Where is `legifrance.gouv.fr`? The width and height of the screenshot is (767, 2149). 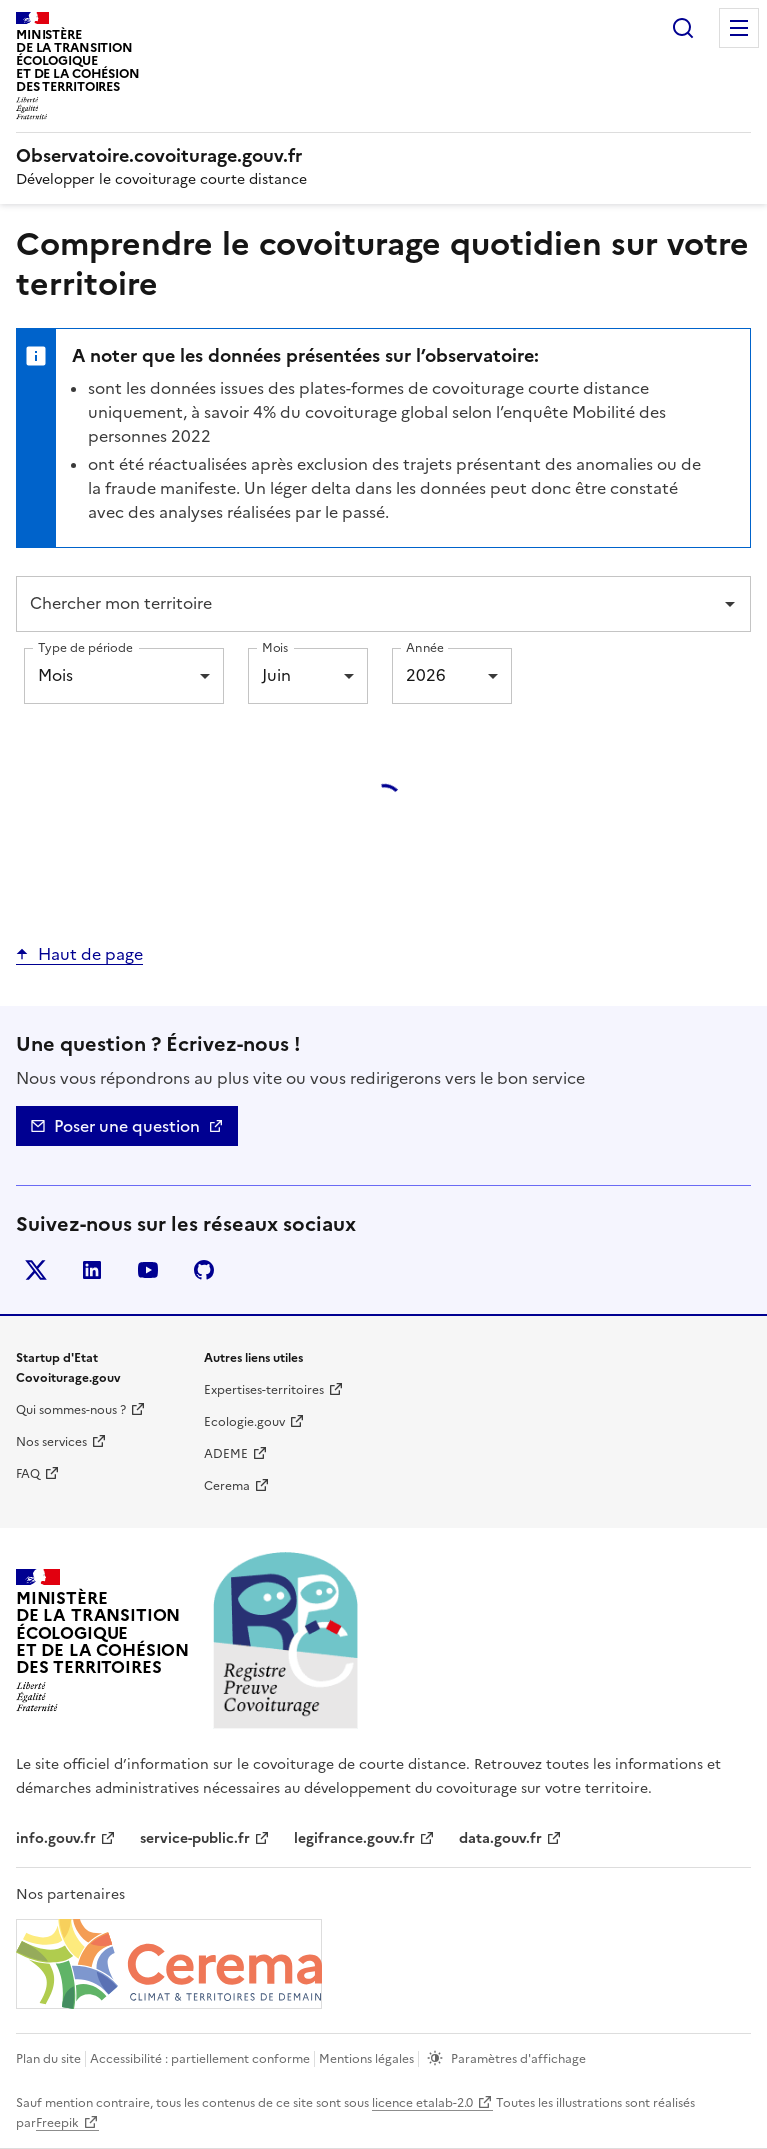 legifrance.gouv.fr is located at coordinates (354, 1838).